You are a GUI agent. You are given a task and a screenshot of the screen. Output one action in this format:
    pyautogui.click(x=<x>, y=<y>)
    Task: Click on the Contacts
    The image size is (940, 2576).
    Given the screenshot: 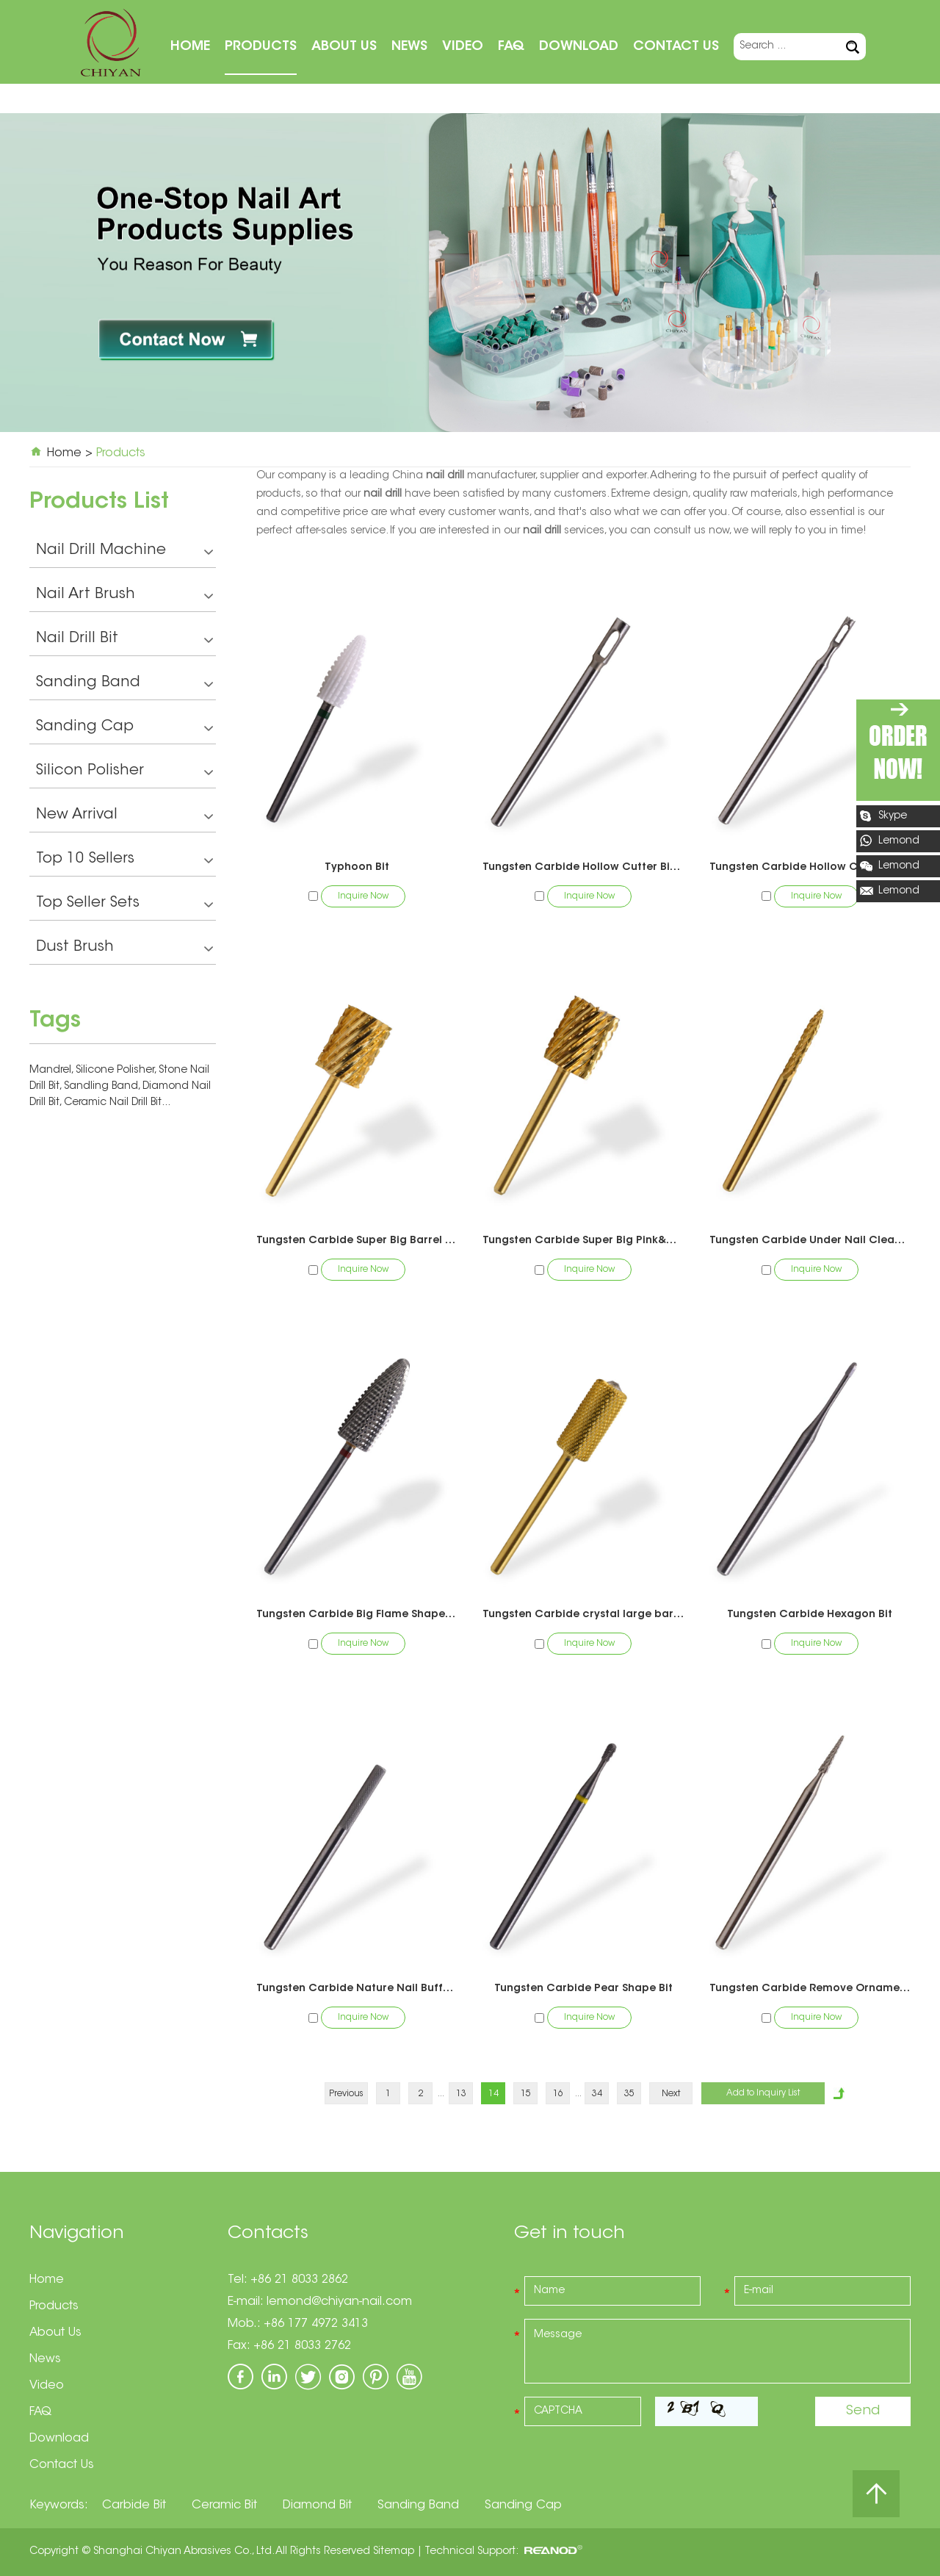 What is the action you would take?
    pyautogui.click(x=268, y=2233)
    